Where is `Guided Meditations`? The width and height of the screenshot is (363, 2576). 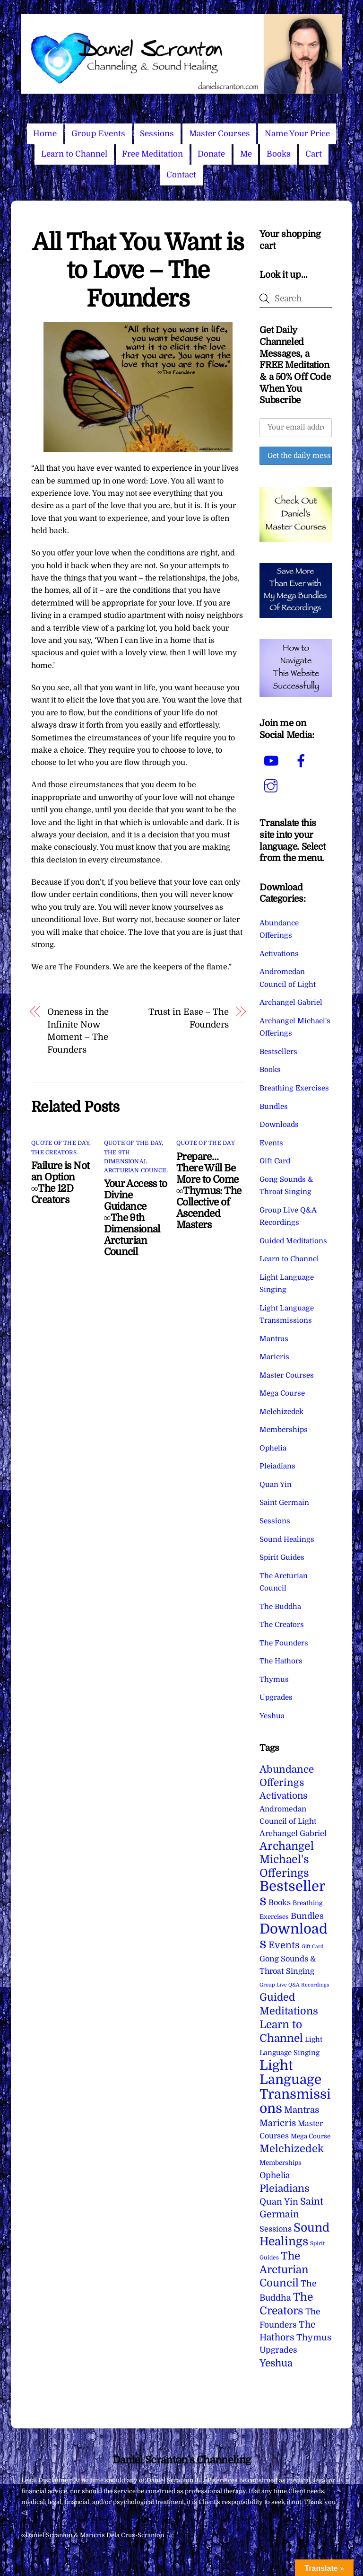 Guided Meditations is located at coordinates (293, 1241).